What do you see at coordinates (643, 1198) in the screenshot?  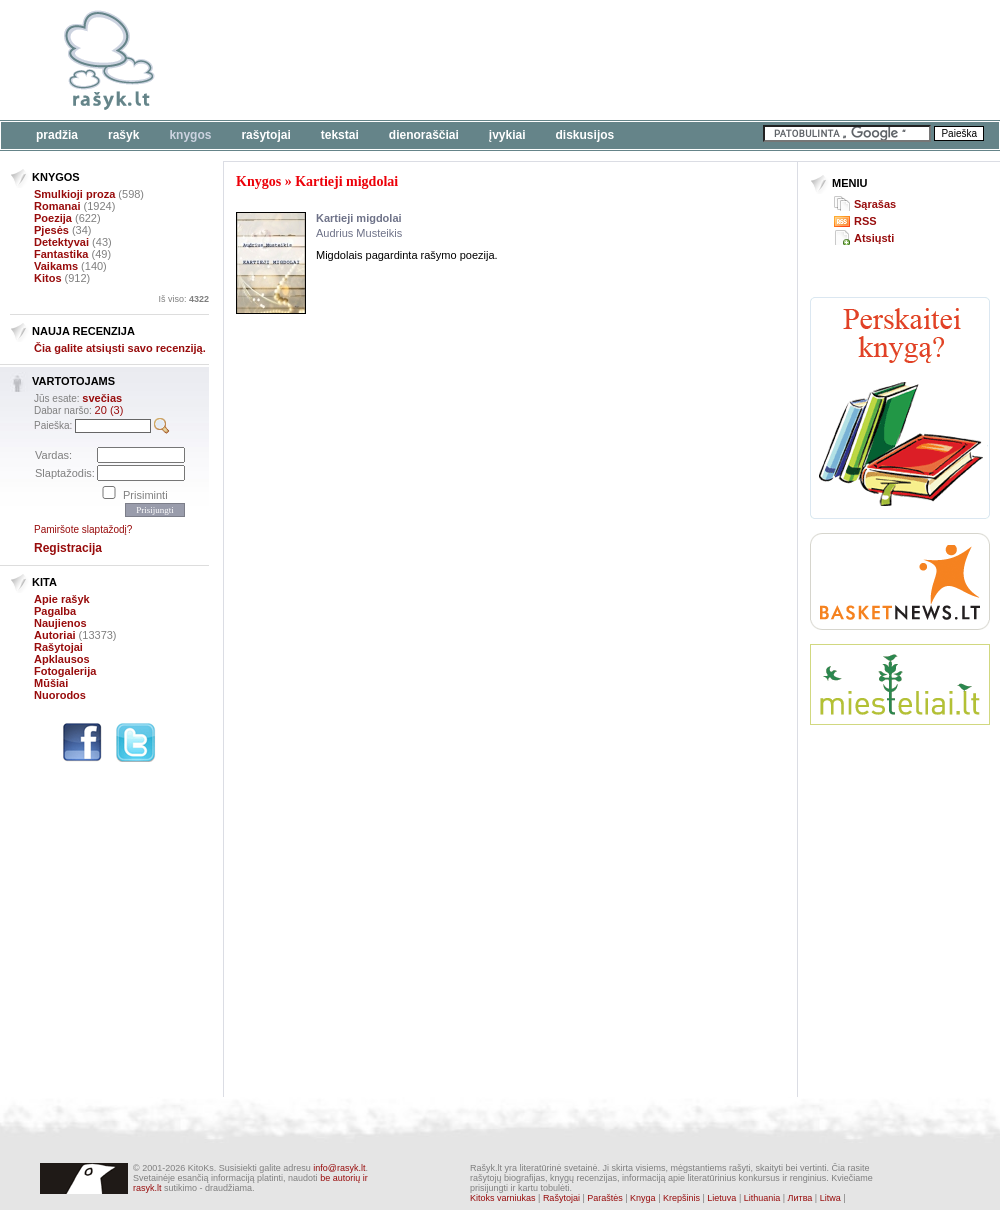 I see `Knyga` at bounding box center [643, 1198].